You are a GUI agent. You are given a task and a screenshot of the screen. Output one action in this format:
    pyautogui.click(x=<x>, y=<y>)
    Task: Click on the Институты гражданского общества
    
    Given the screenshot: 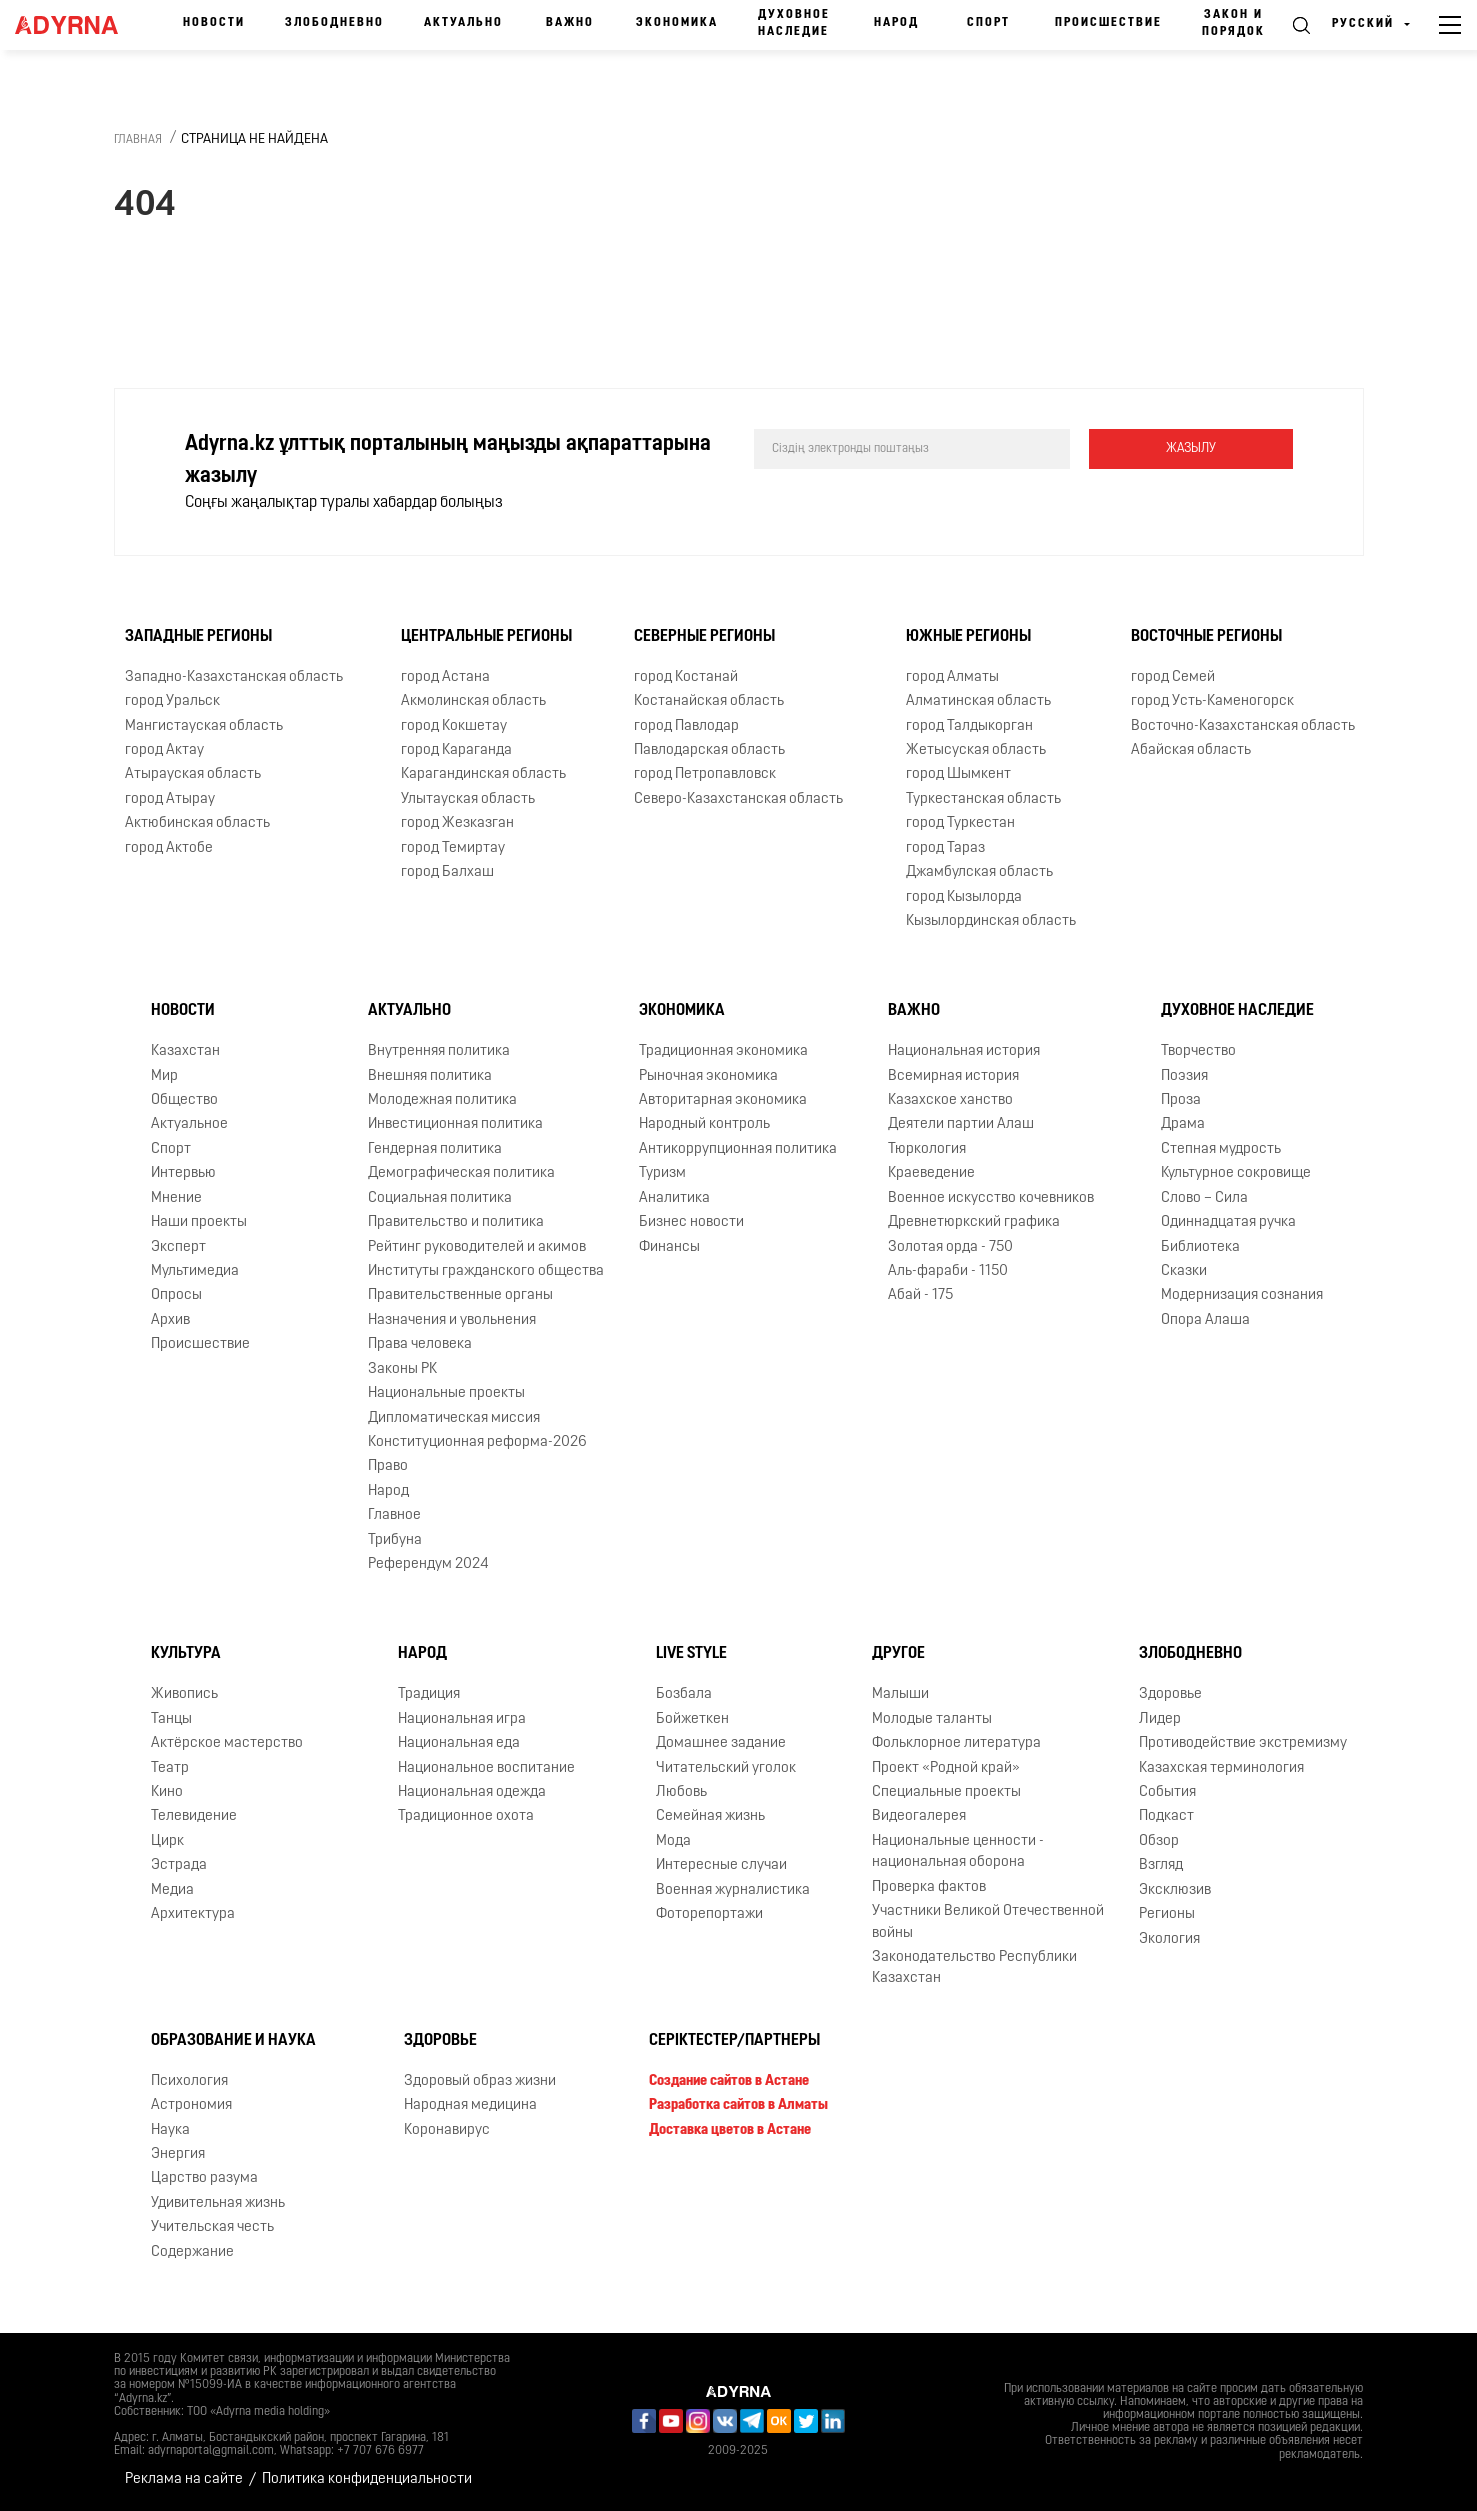 What is the action you would take?
    pyautogui.click(x=486, y=1271)
    